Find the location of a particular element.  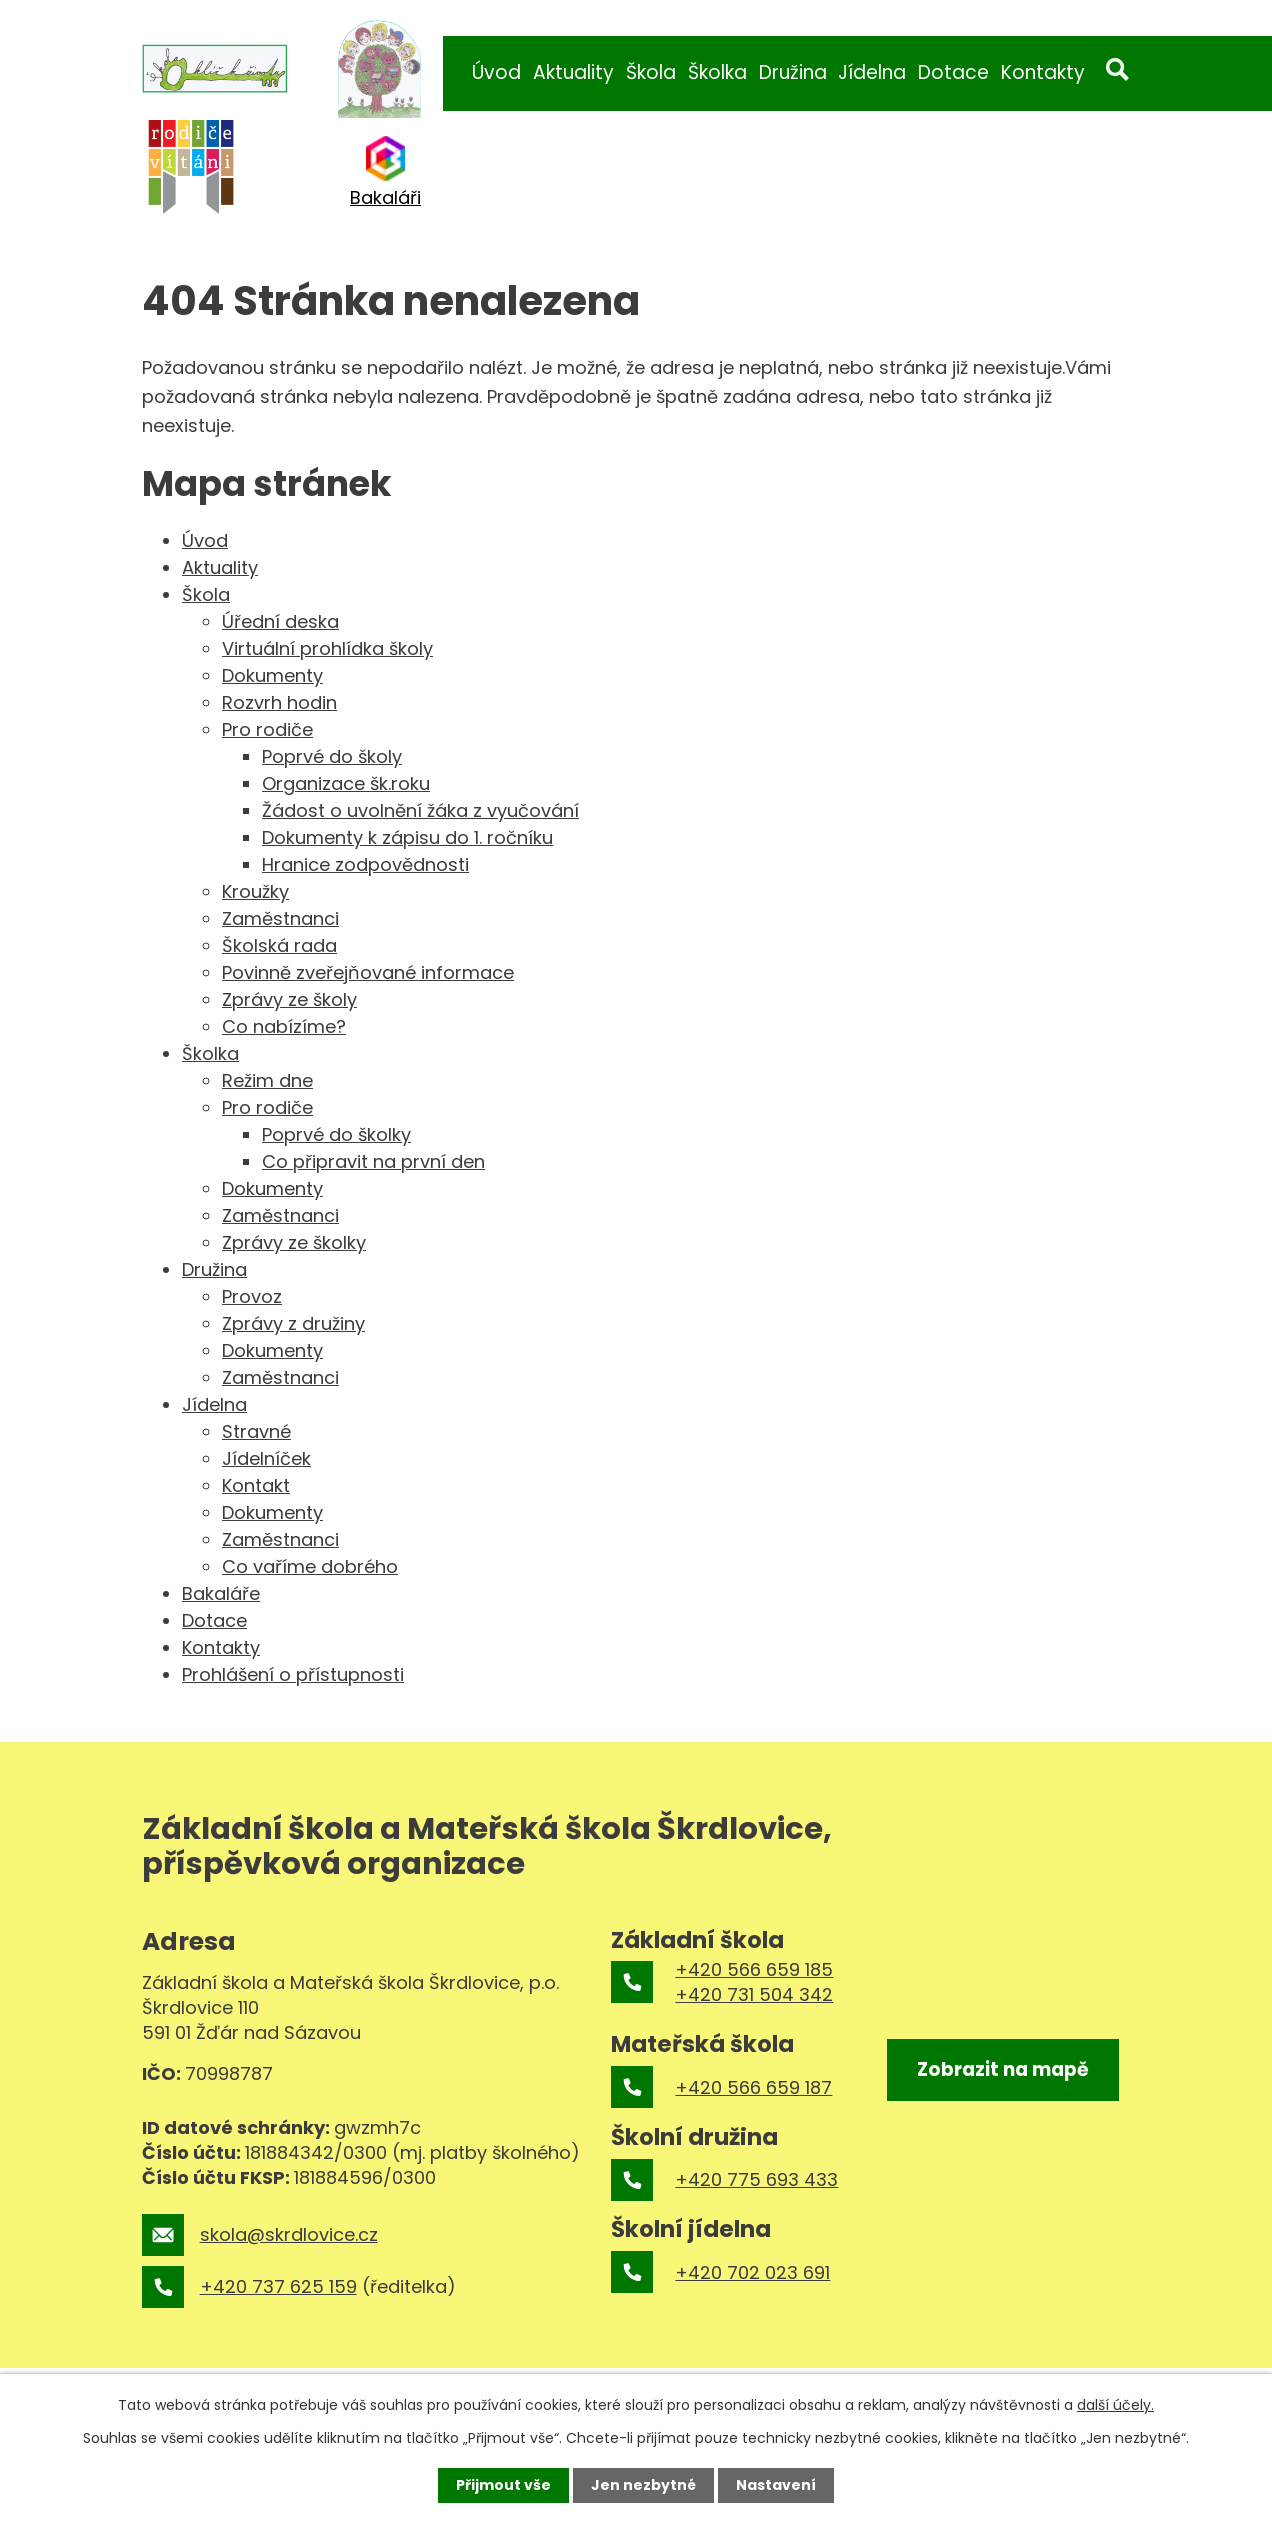

Zprávy ze školy is located at coordinates (289, 999).